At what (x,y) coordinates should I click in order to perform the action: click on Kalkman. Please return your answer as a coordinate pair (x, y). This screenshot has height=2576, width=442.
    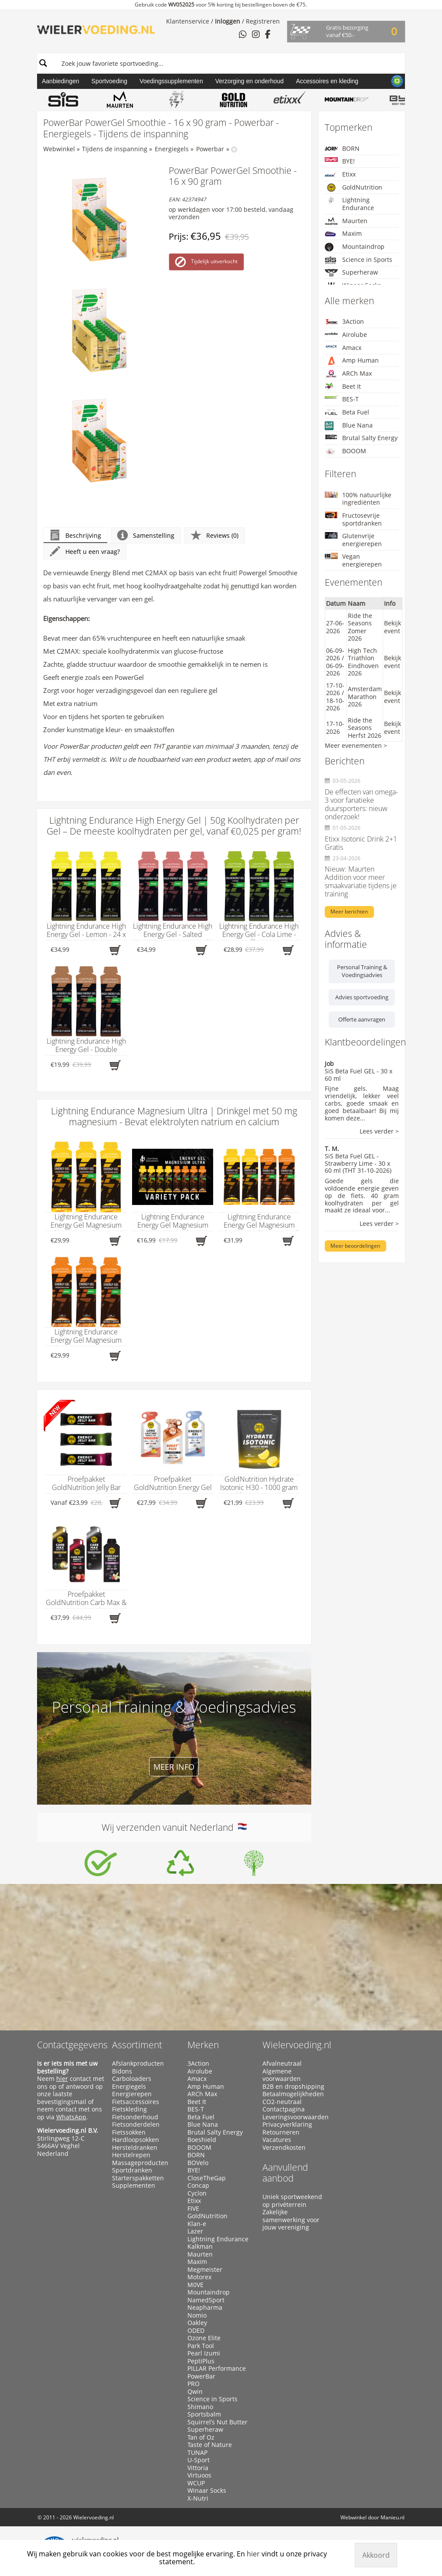
    Looking at the image, I should click on (200, 2246).